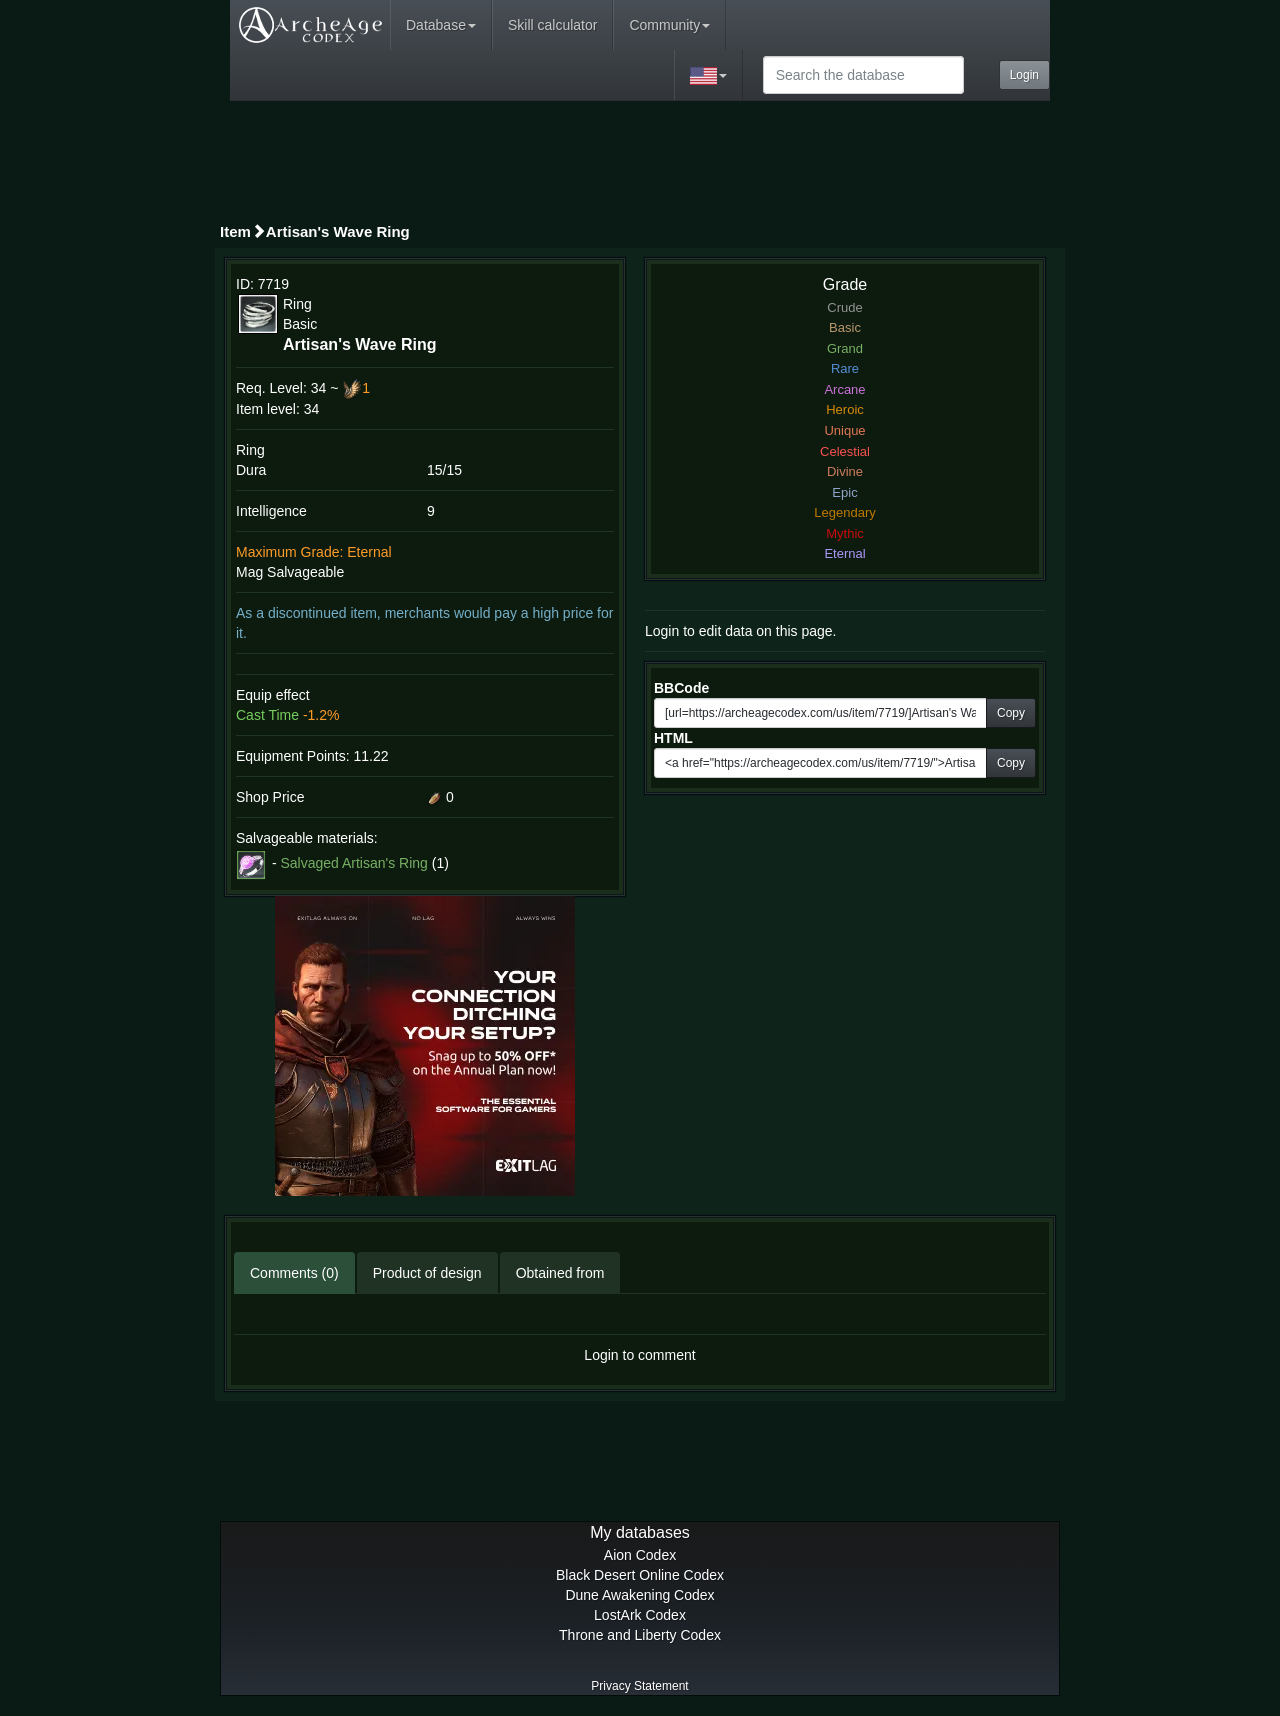 The height and width of the screenshot is (1716, 1280). Describe the element at coordinates (1024, 75) in the screenshot. I see `Login` at that location.